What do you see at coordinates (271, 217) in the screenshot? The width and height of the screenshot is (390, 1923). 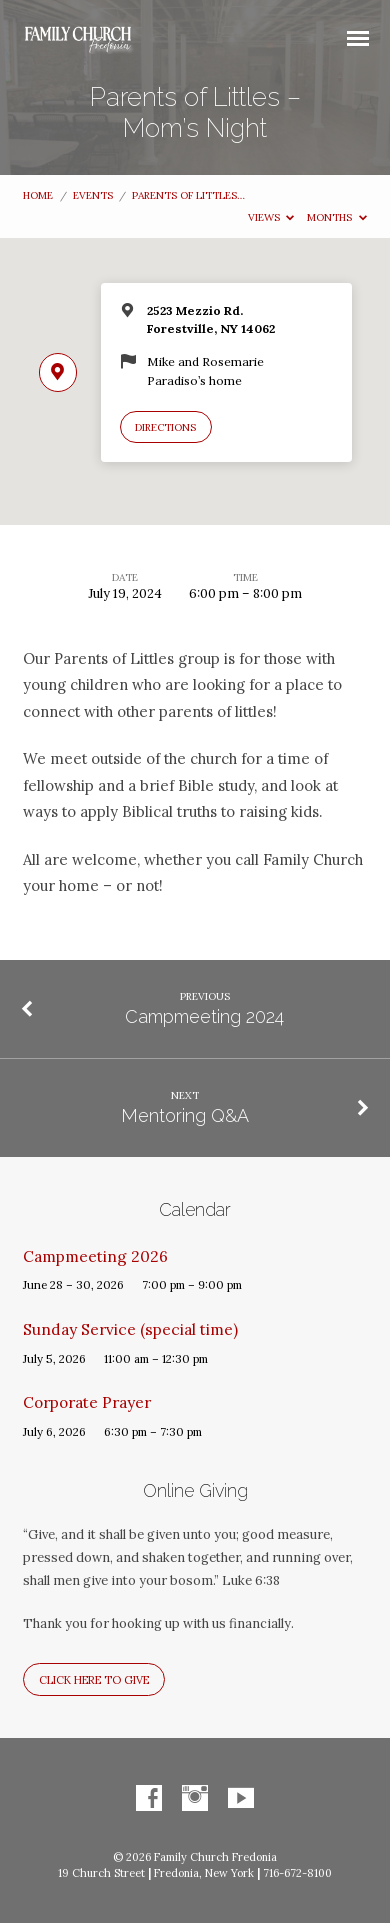 I see `Views` at bounding box center [271, 217].